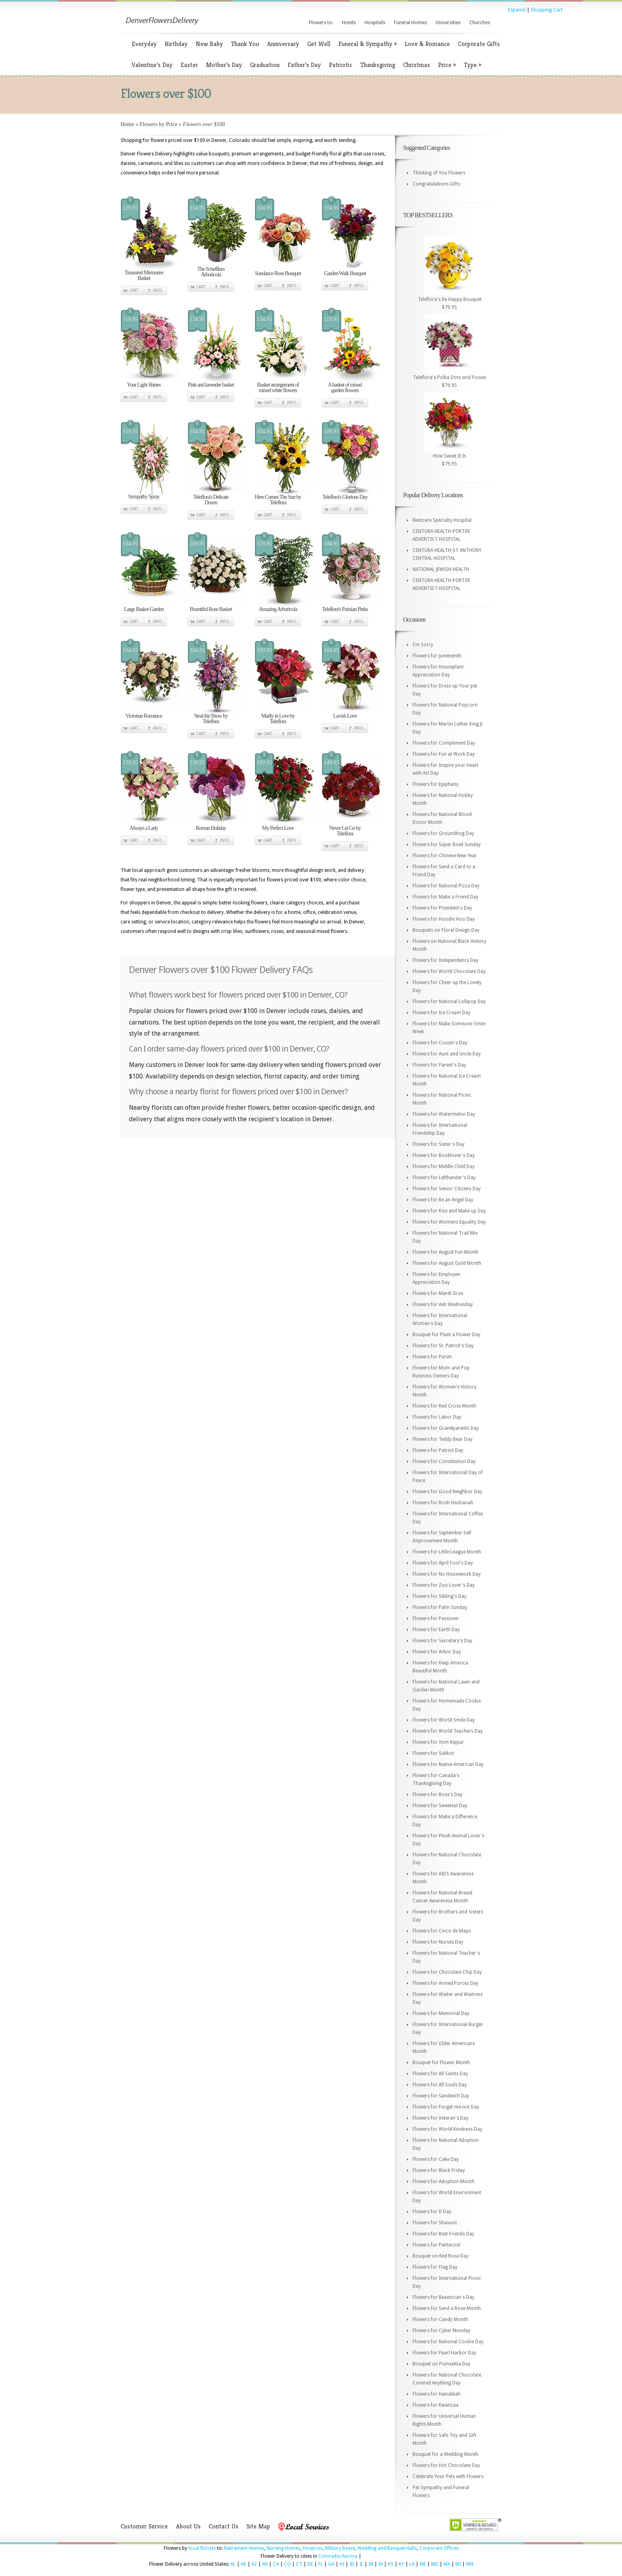 This screenshot has height=2576, width=622. I want to click on Flowers for Kwanzaa, so click(436, 2405).